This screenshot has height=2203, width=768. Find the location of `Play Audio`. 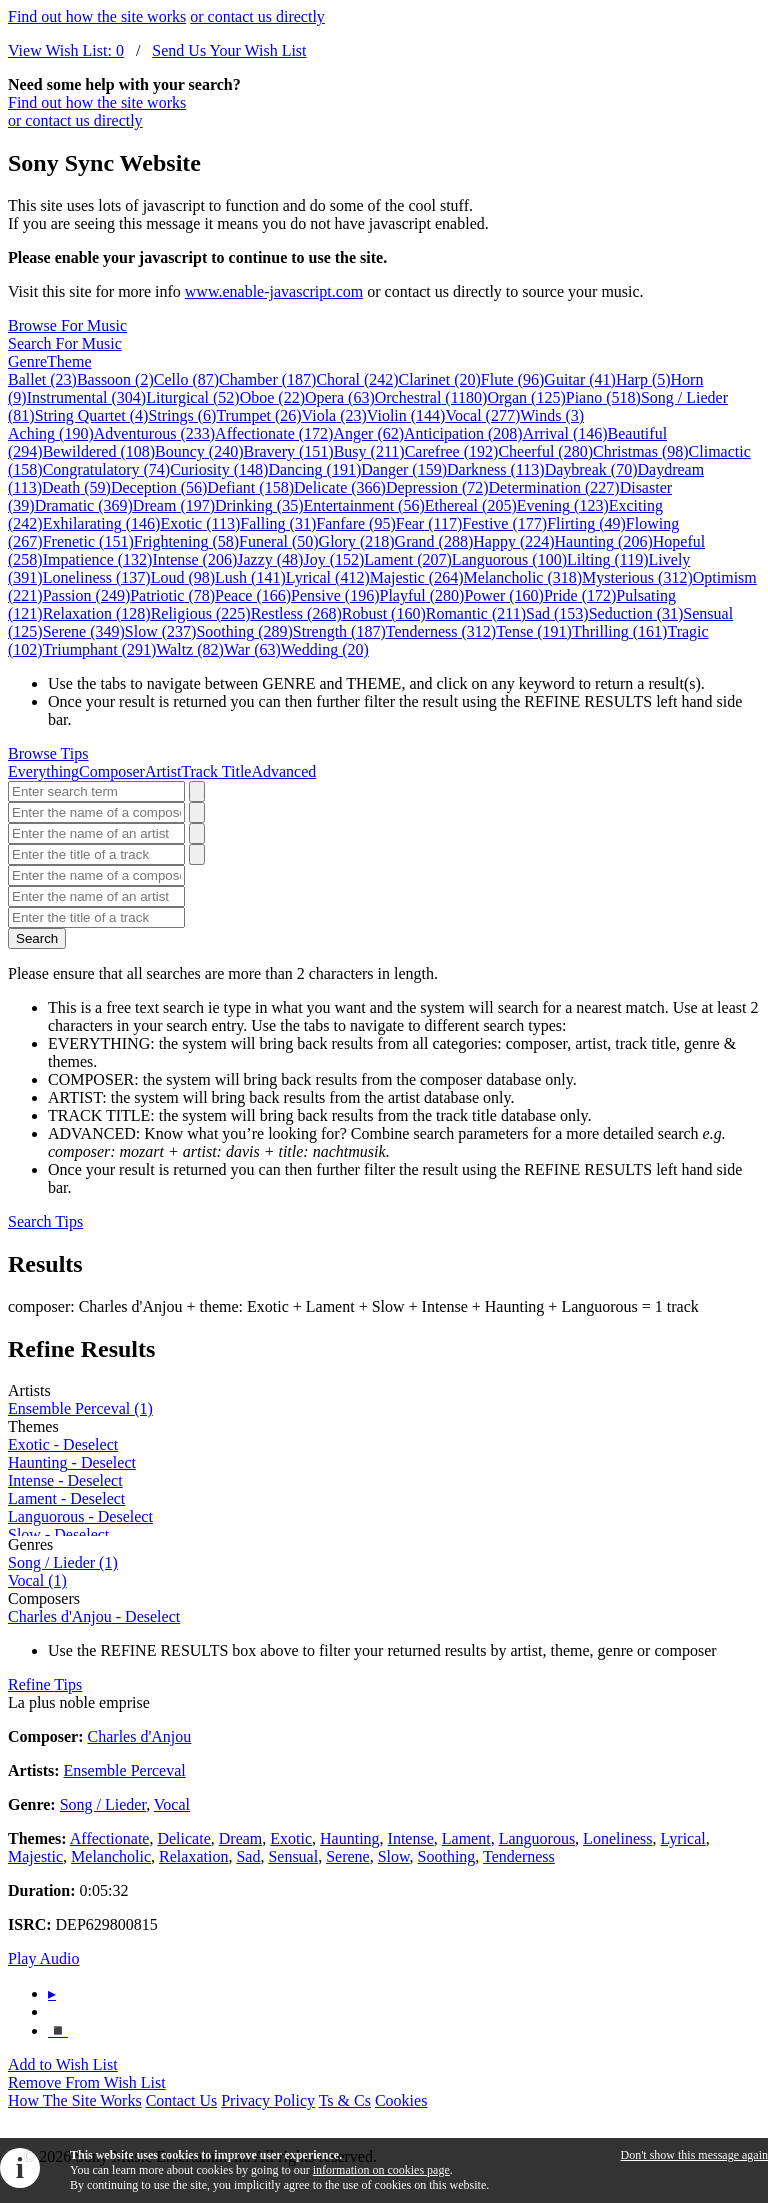

Play Audio is located at coordinates (44, 1958).